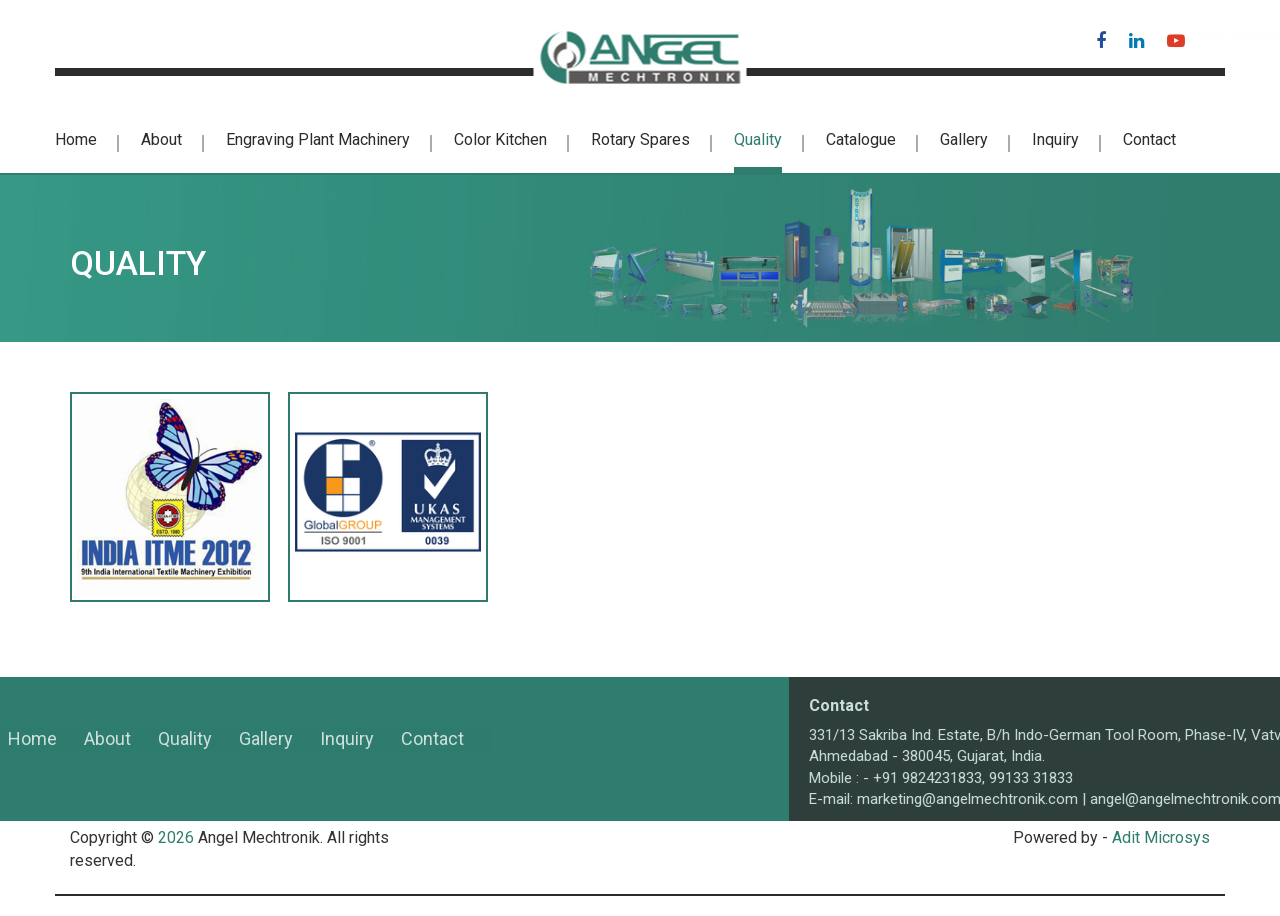 This screenshot has height=916, width=1280. What do you see at coordinates (1161, 837) in the screenshot?
I see `Adit Microsys` at bounding box center [1161, 837].